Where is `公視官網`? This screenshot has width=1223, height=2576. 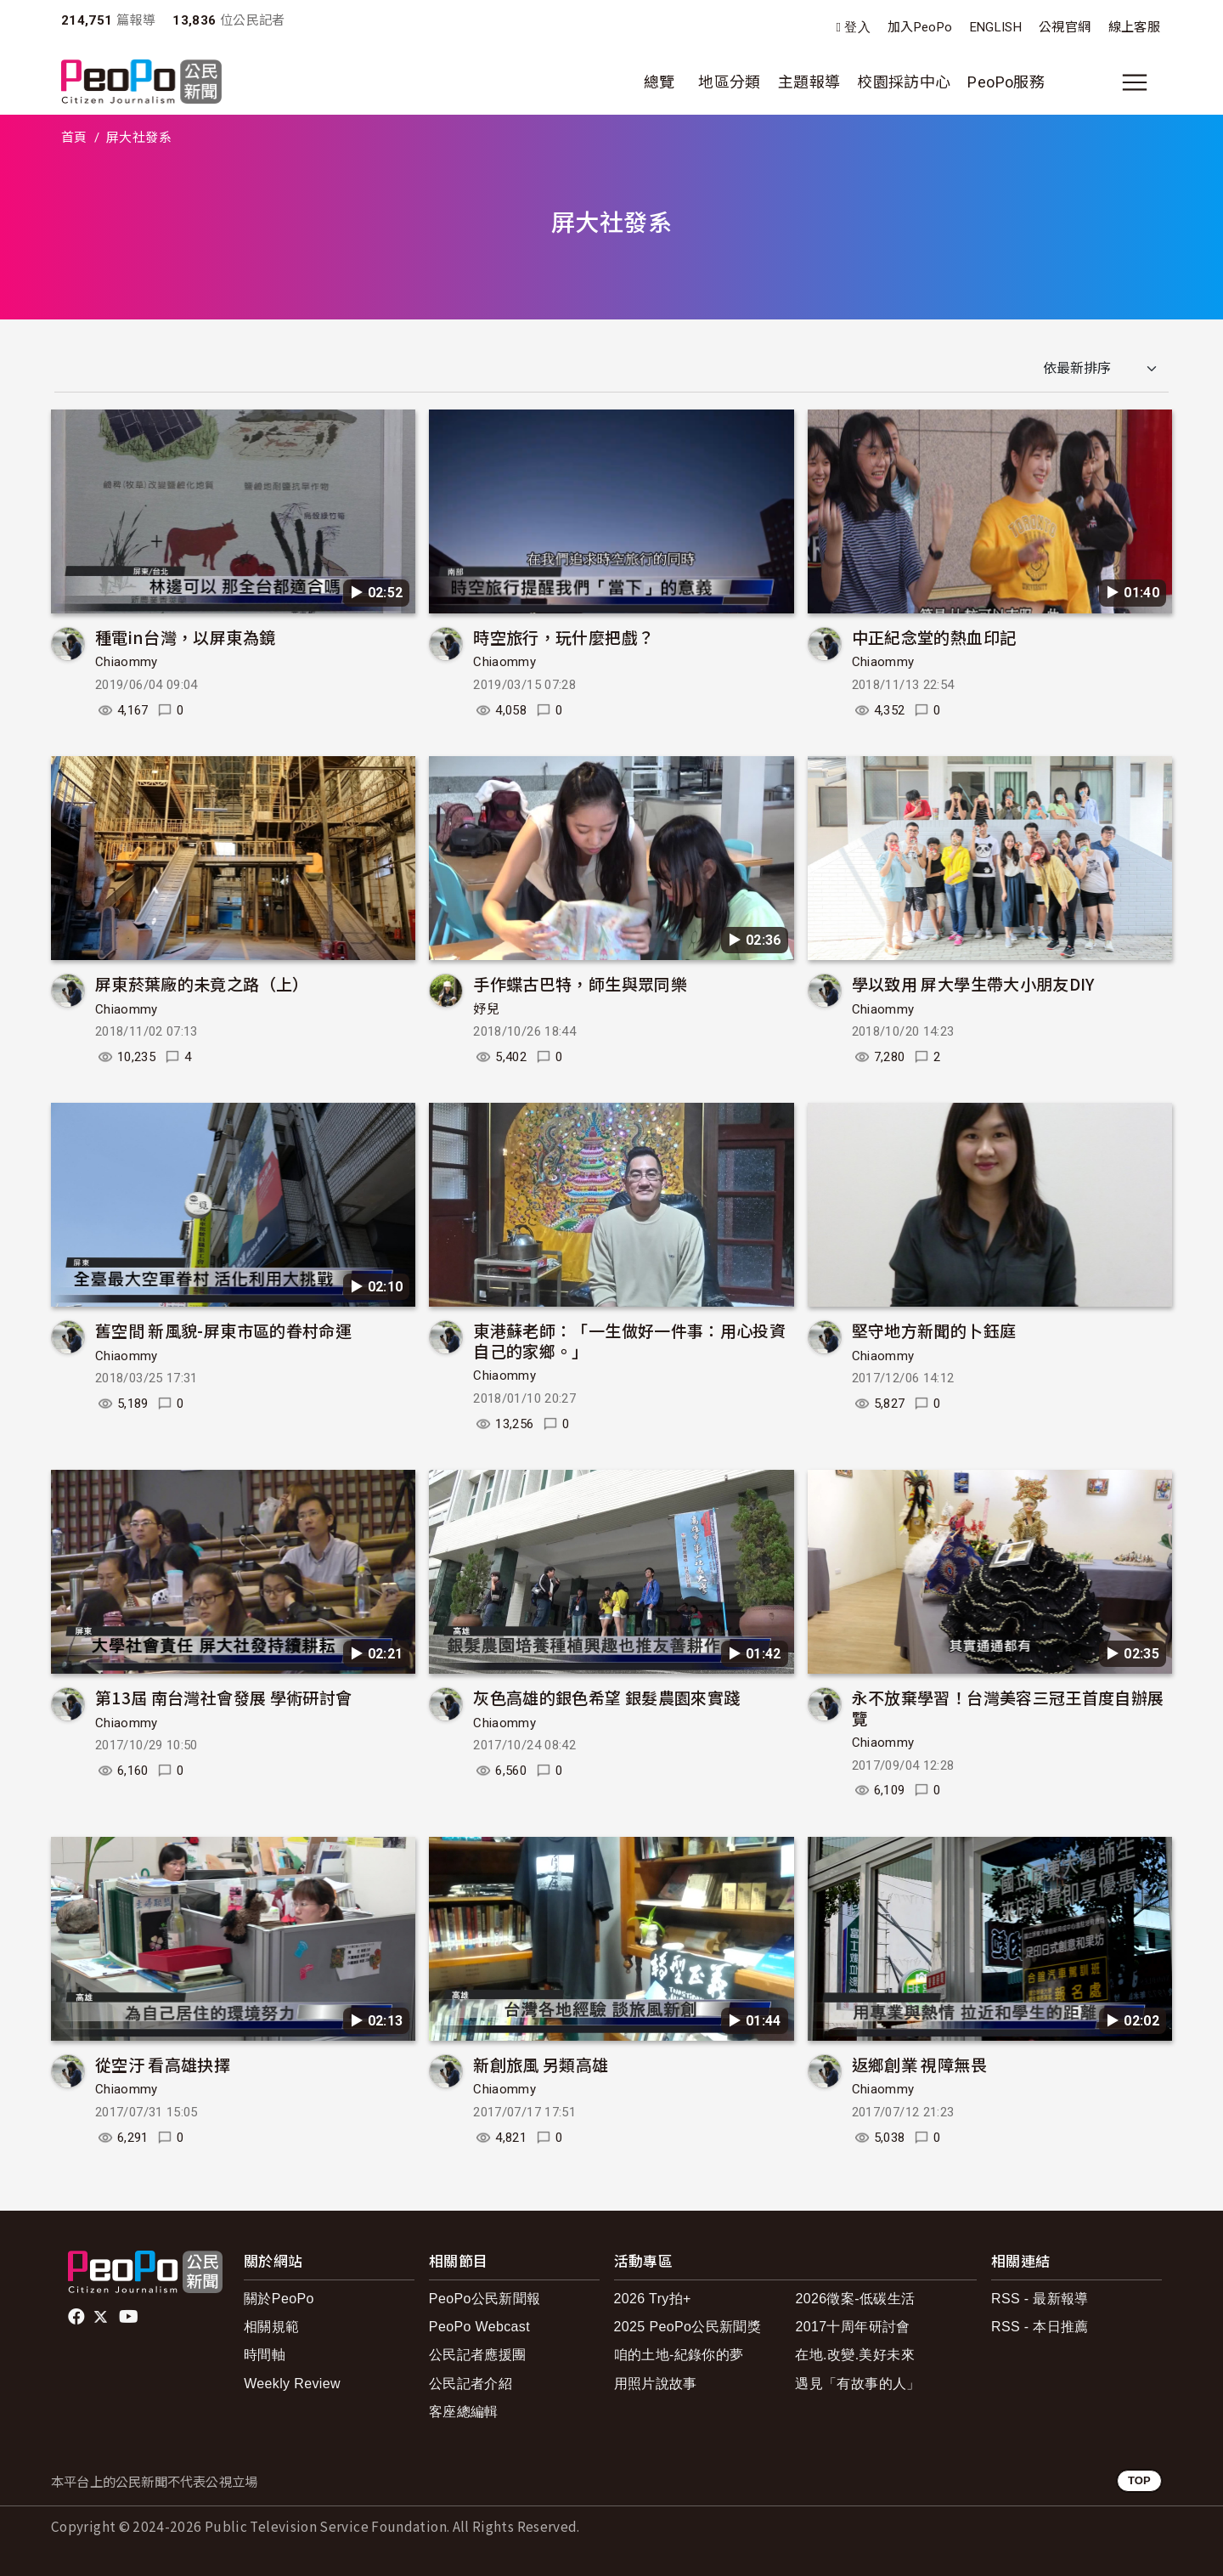 公視官網 is located at coordinates (1065, 27).